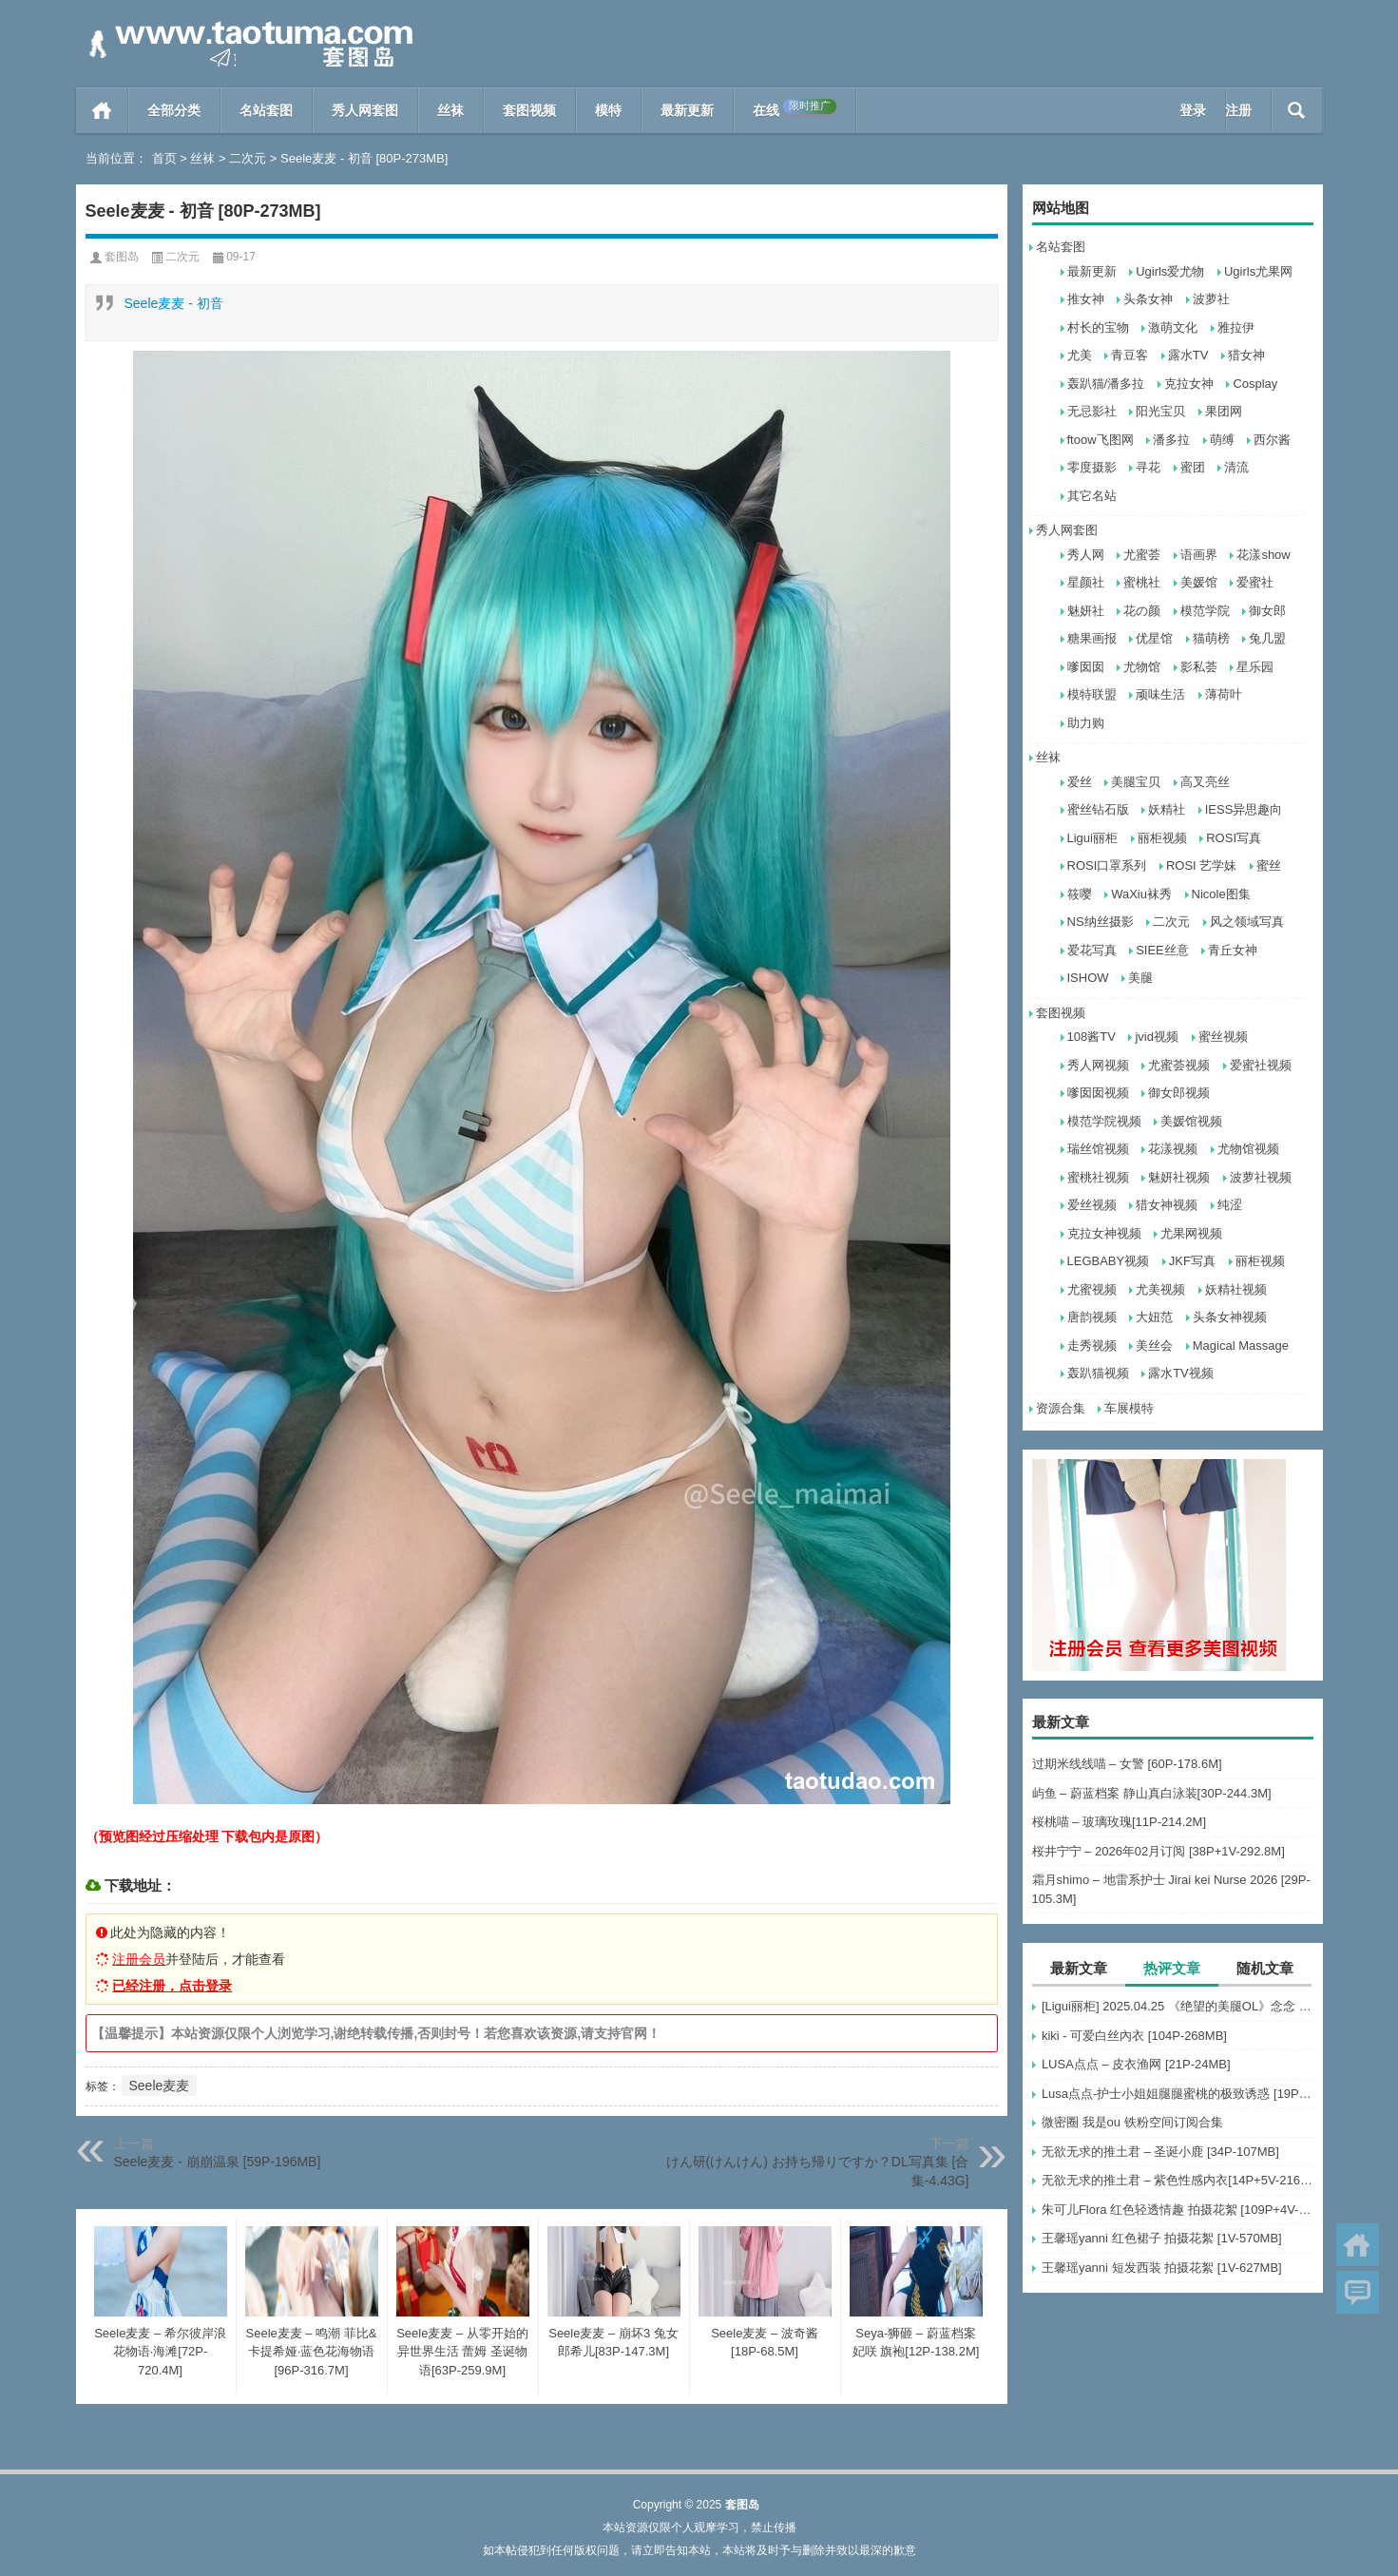  Describe the element at coordinates (1119, 1822) in the screenshot. I see `桜桃喵 – 玻璃玫瑰[11P-214.2M]` at that location.